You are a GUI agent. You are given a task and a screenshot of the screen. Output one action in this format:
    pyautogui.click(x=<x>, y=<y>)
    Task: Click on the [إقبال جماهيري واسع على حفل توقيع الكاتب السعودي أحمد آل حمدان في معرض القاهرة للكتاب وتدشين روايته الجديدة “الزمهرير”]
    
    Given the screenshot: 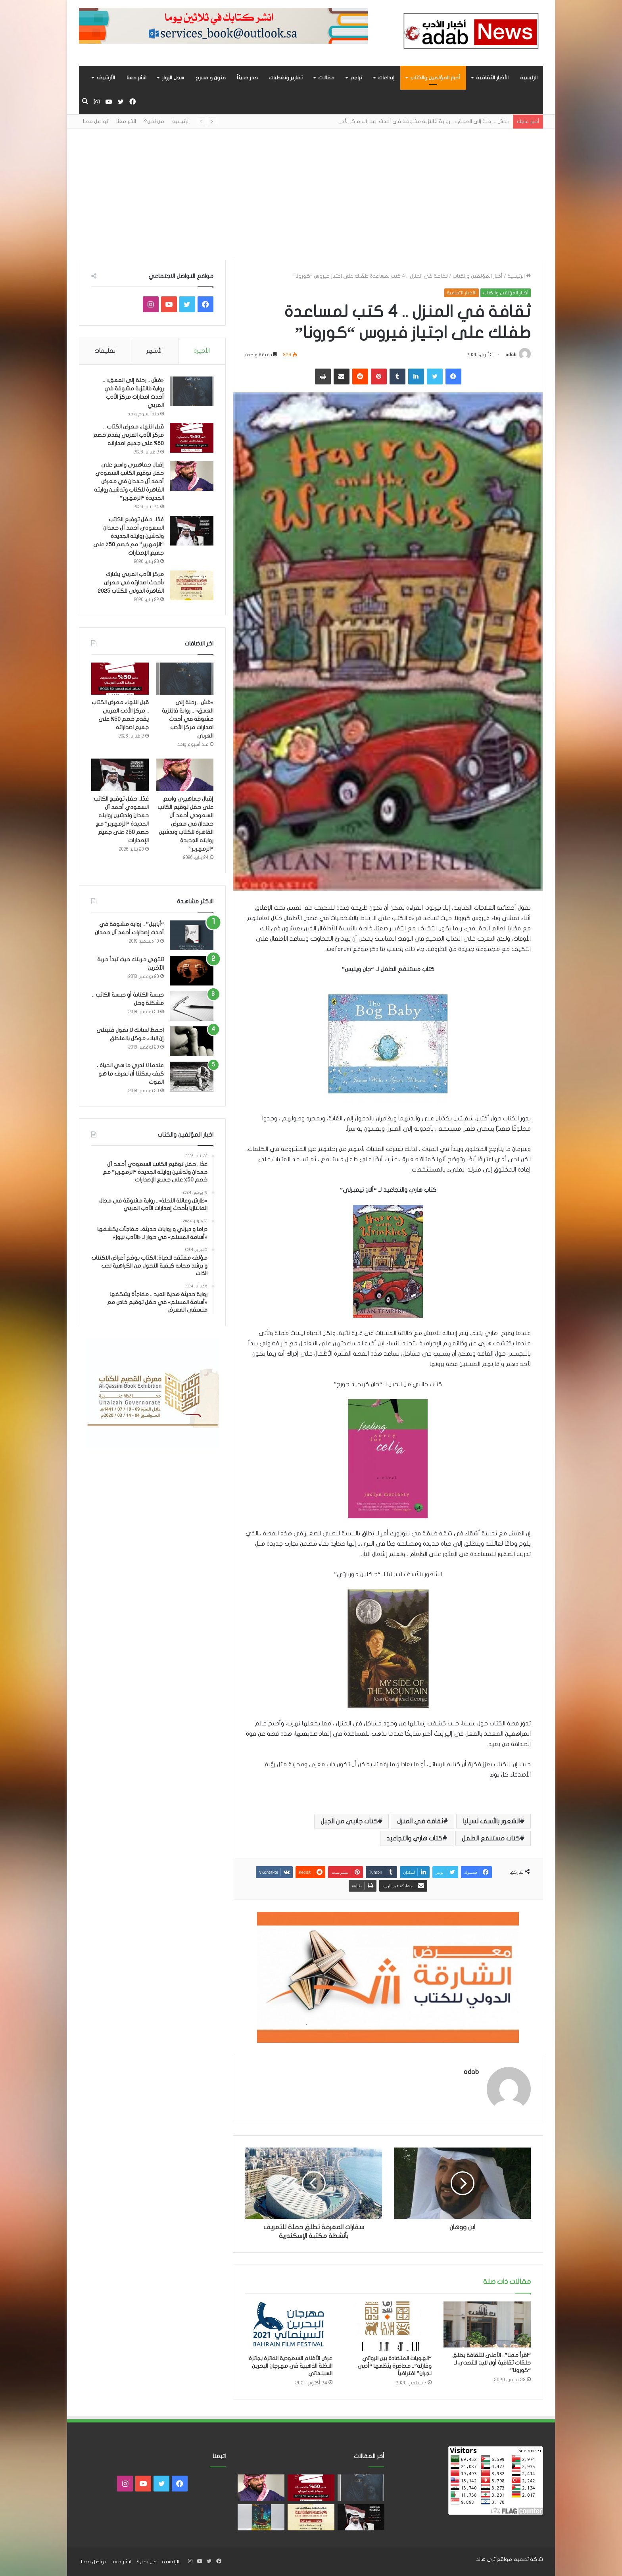 What is the action you would take?
    pyautogui.click(x=191, y=476)
    